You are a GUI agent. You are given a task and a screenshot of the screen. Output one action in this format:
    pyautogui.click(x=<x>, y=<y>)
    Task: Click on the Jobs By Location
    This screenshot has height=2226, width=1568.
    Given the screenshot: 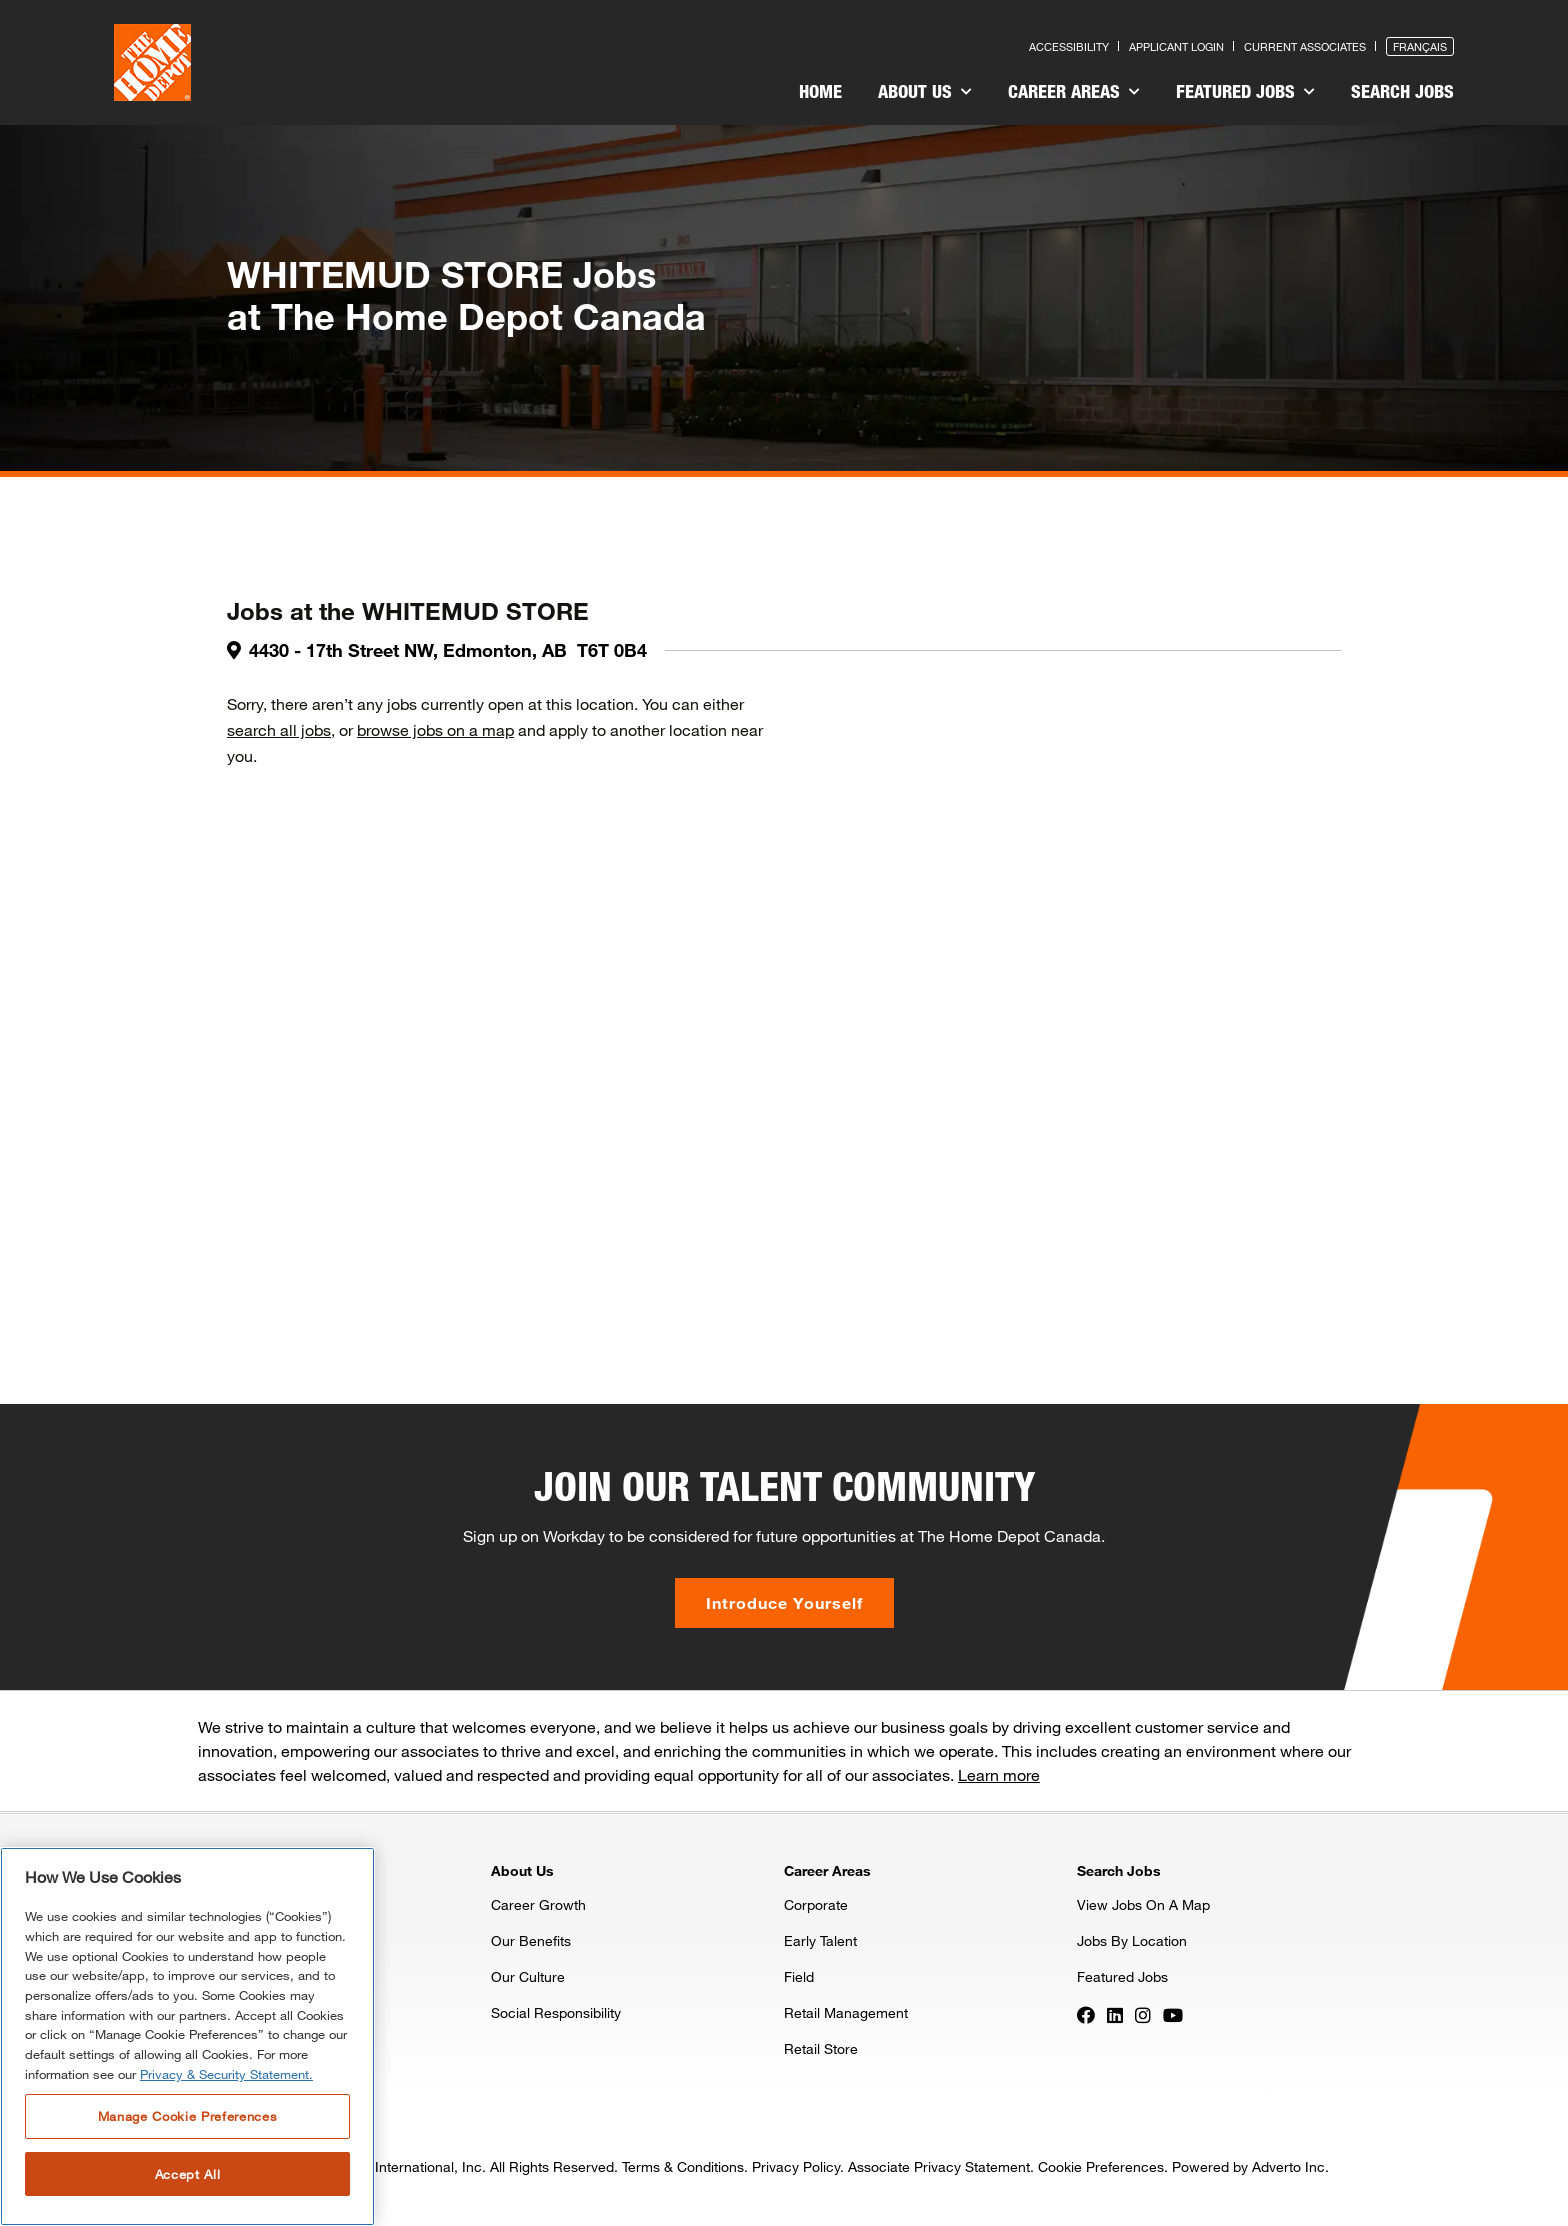 What is the action you would take?
    pyautogui.click(x=1132, y=1940)
    